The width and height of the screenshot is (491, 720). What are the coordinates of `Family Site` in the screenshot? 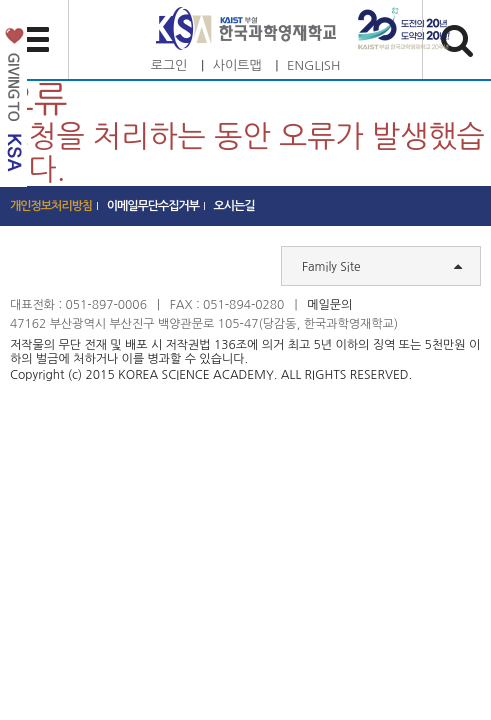 It's located at (382, 266).